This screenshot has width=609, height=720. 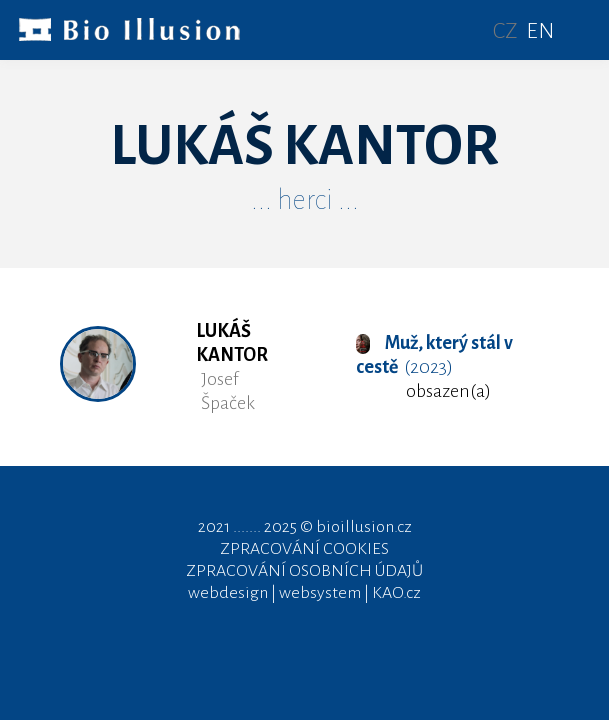 I want to click on ZPRACOVÁNÍ OSOBNÍCH ÚDAJŮ, so click(x=304, y=571).